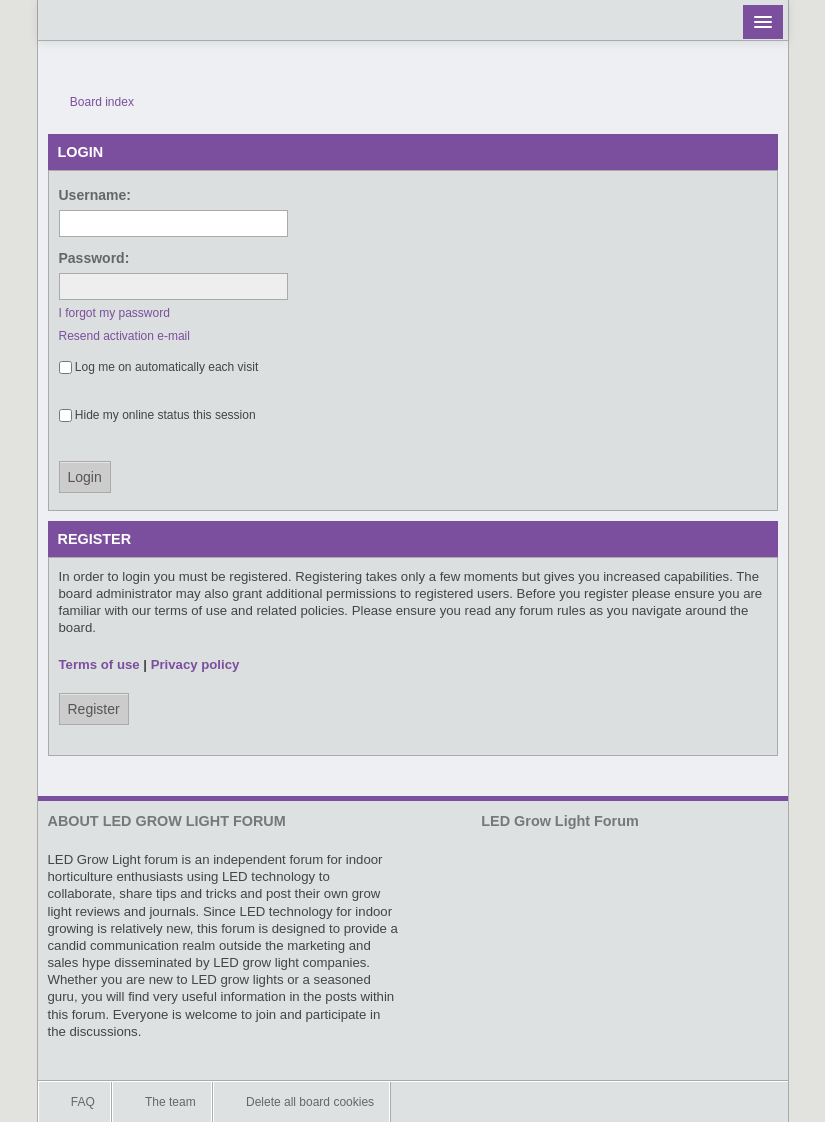  Describe the element at coordinates (94, 258) in the screenshot. I see `Password:` at that location.